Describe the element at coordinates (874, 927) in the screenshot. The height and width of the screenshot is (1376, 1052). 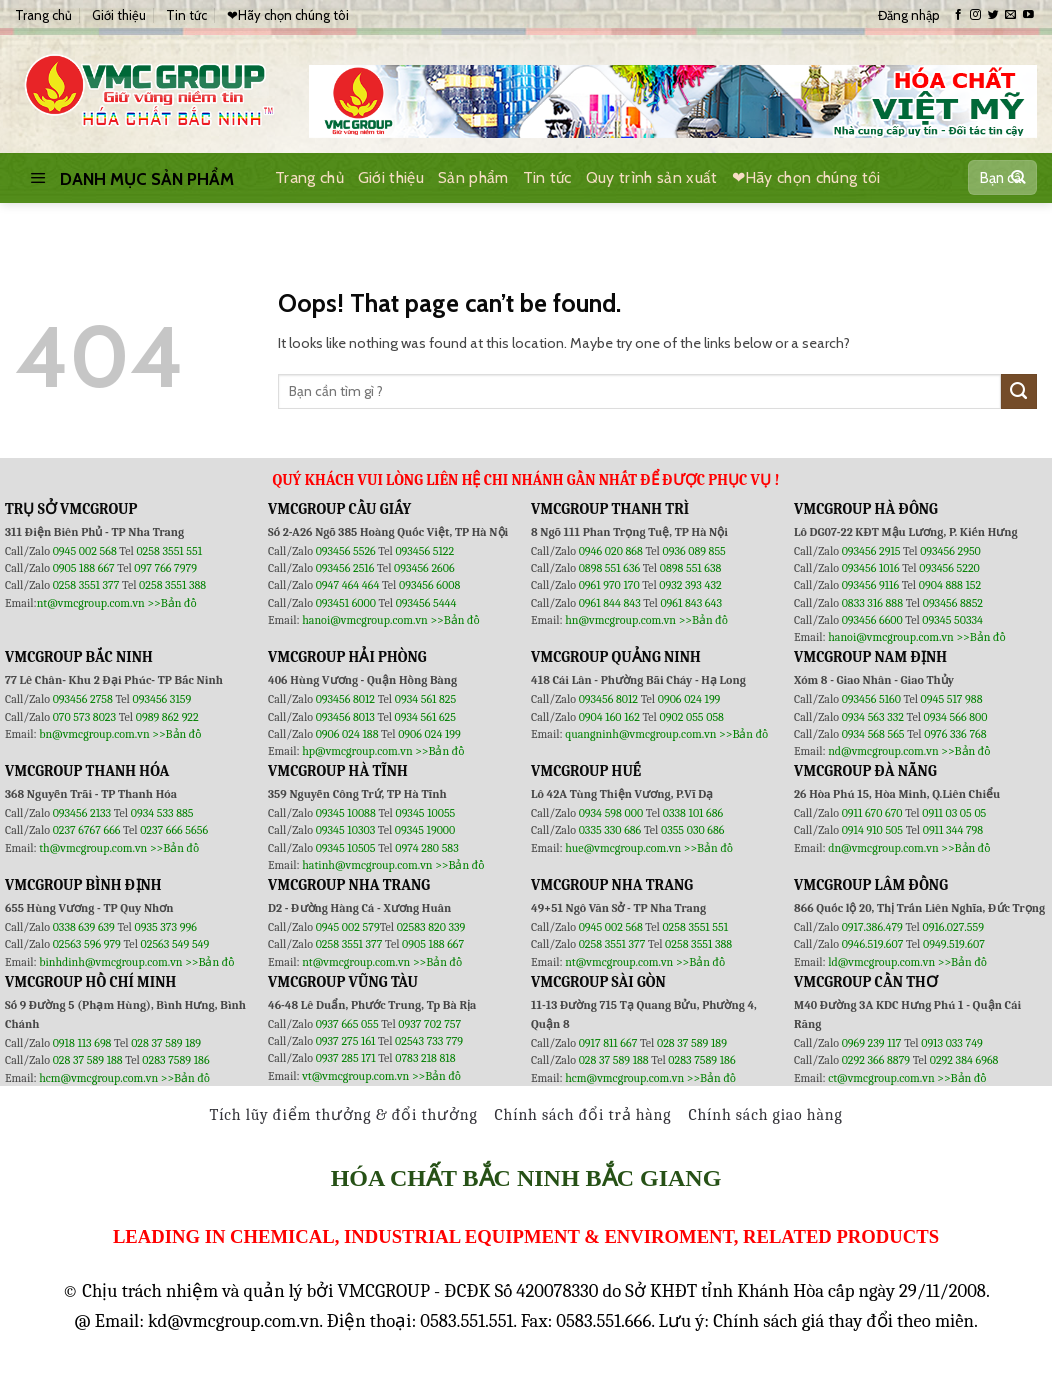
I see `0917.386.479` at that location.